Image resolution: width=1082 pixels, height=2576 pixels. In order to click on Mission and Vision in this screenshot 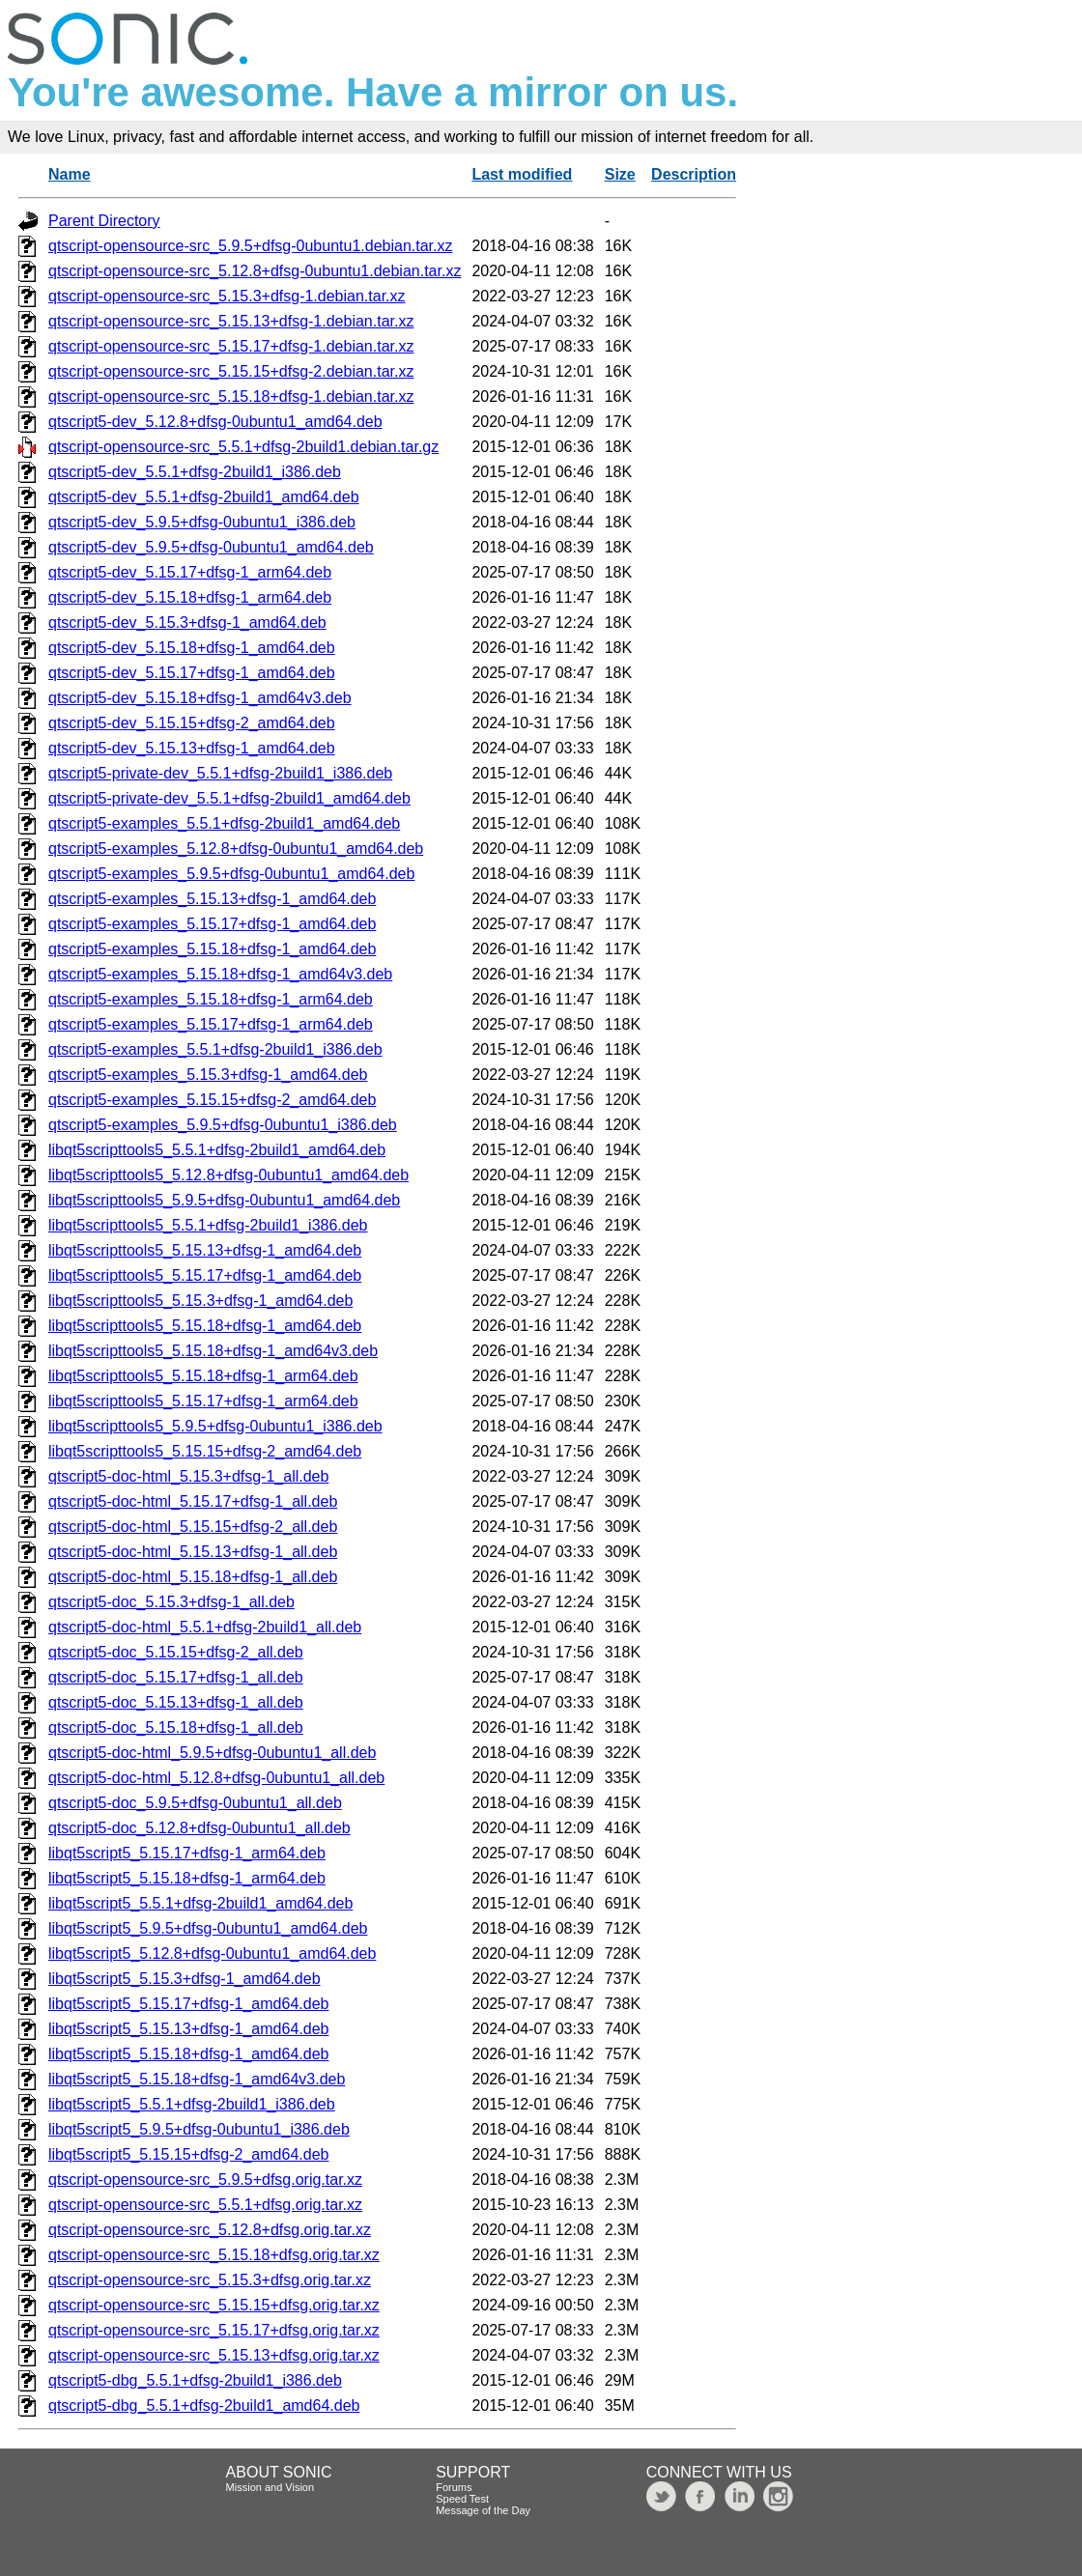, I will do `click(270, 2487)`.